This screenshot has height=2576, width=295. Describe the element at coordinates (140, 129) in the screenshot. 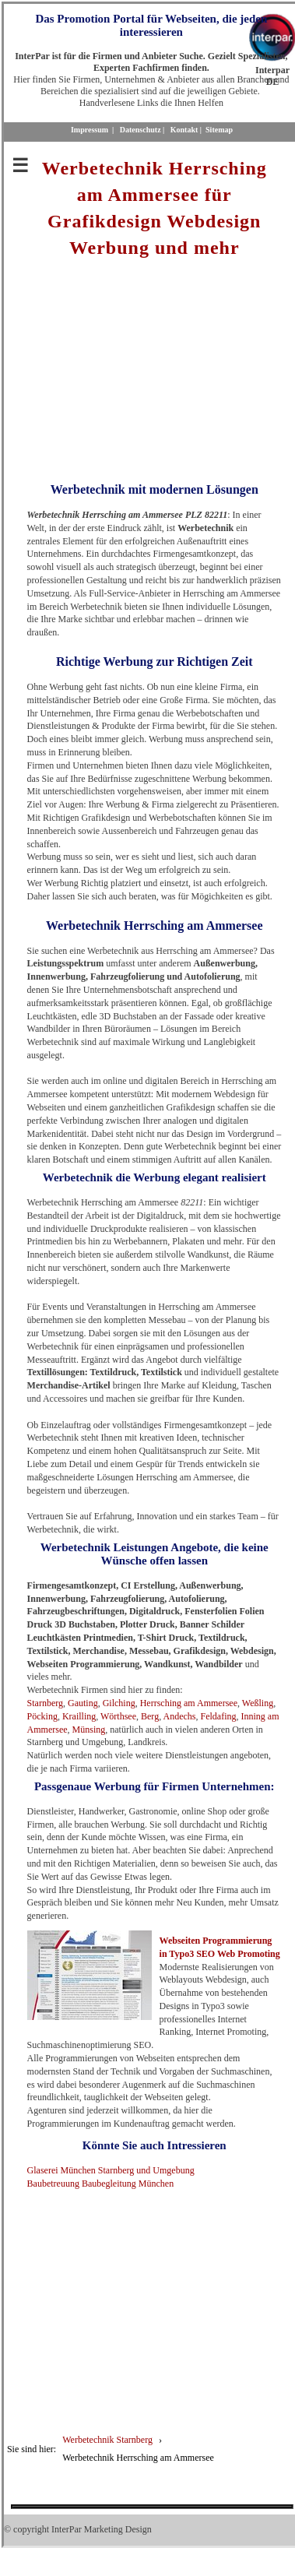

I see `Datenschutz` at that location.